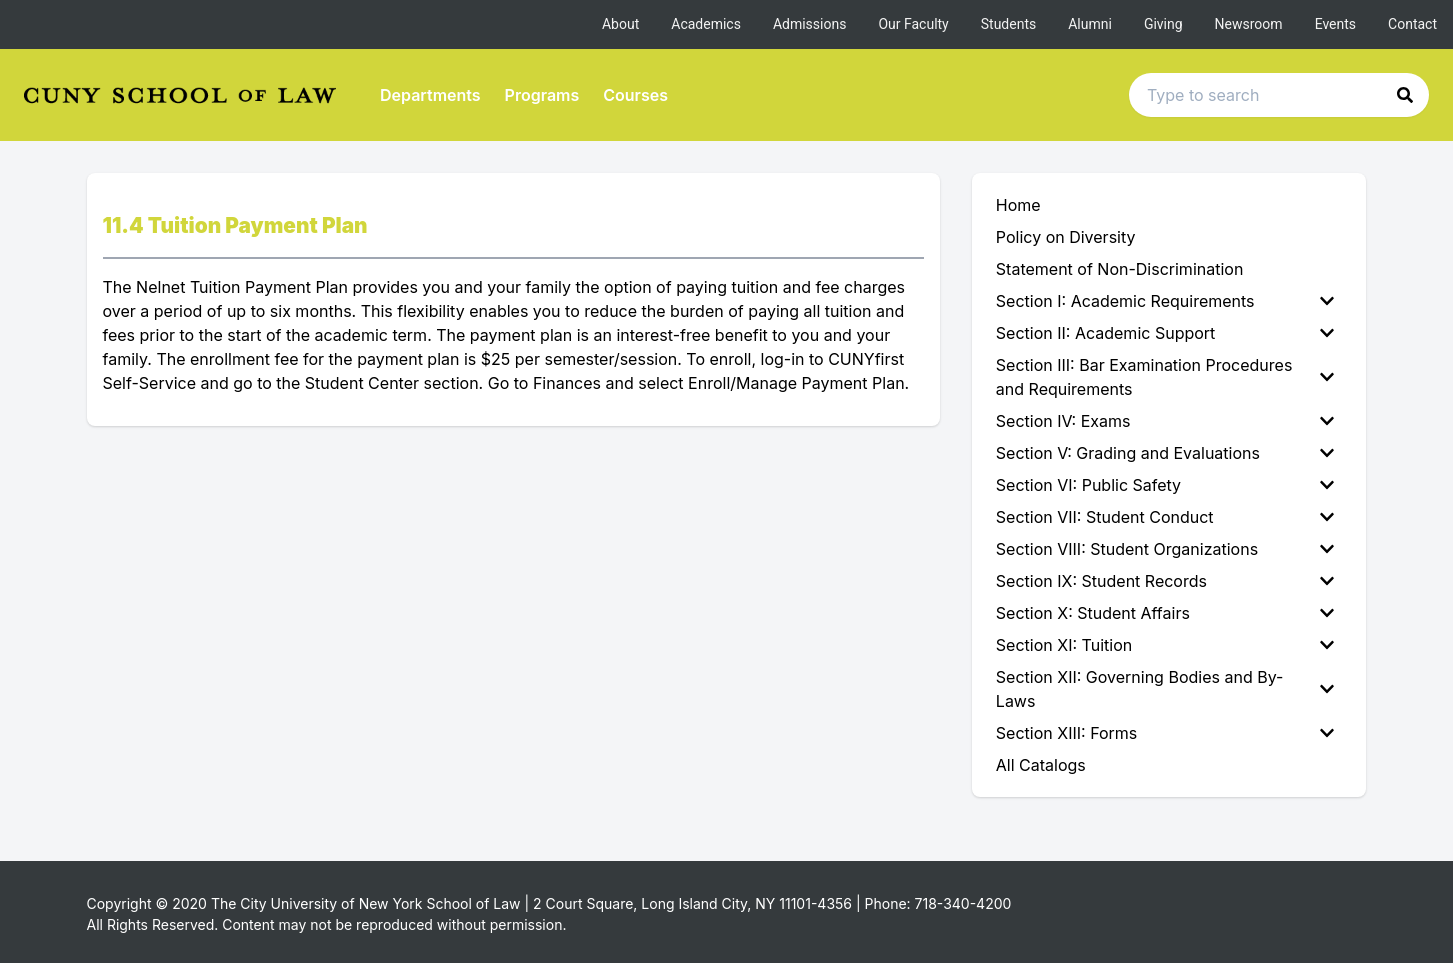 This screenshot has height=963, width=1453. Describe the element at coordinates (1165, 549) in the screenshot. I see `Section VIII: Student Organizations` at that location.